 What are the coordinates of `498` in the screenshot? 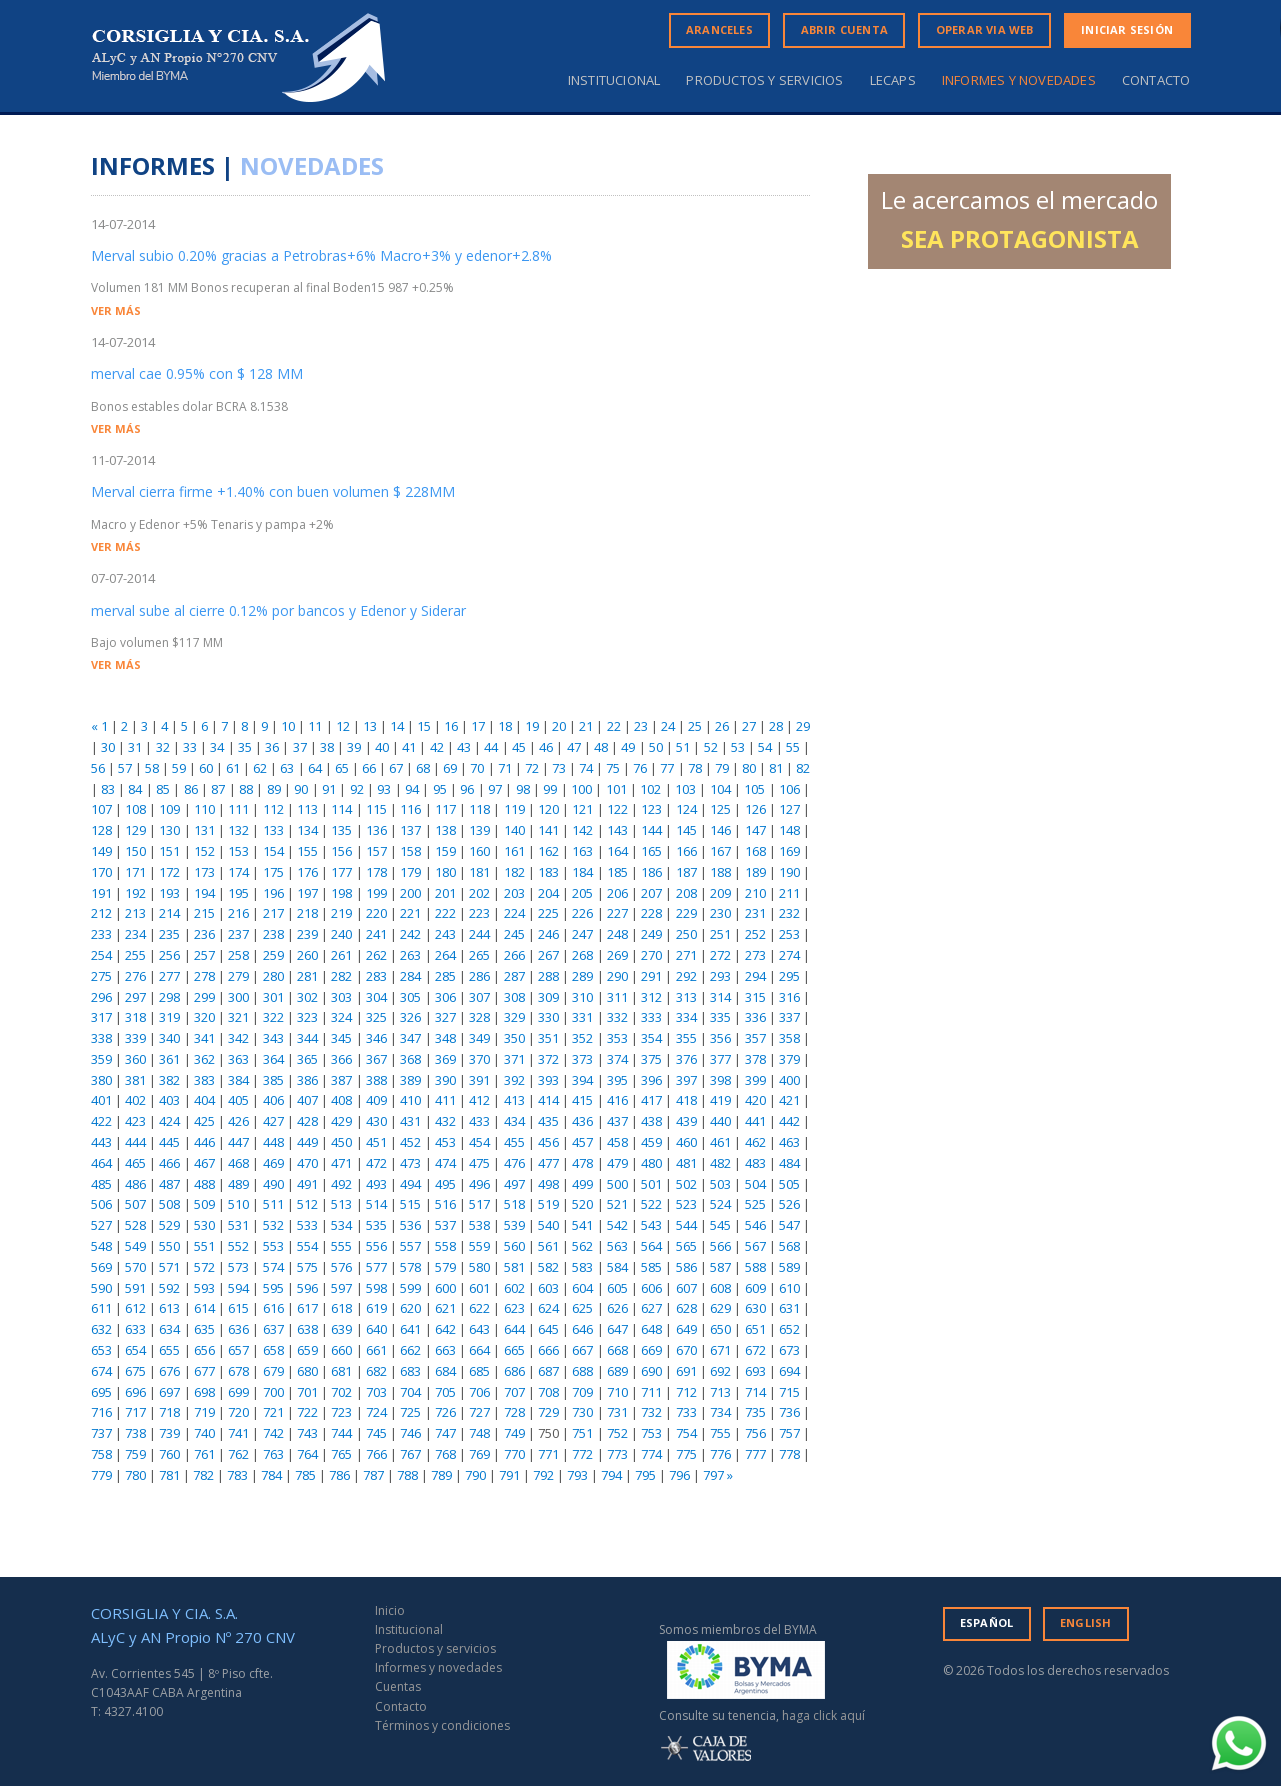 It's located at (548, 1184).